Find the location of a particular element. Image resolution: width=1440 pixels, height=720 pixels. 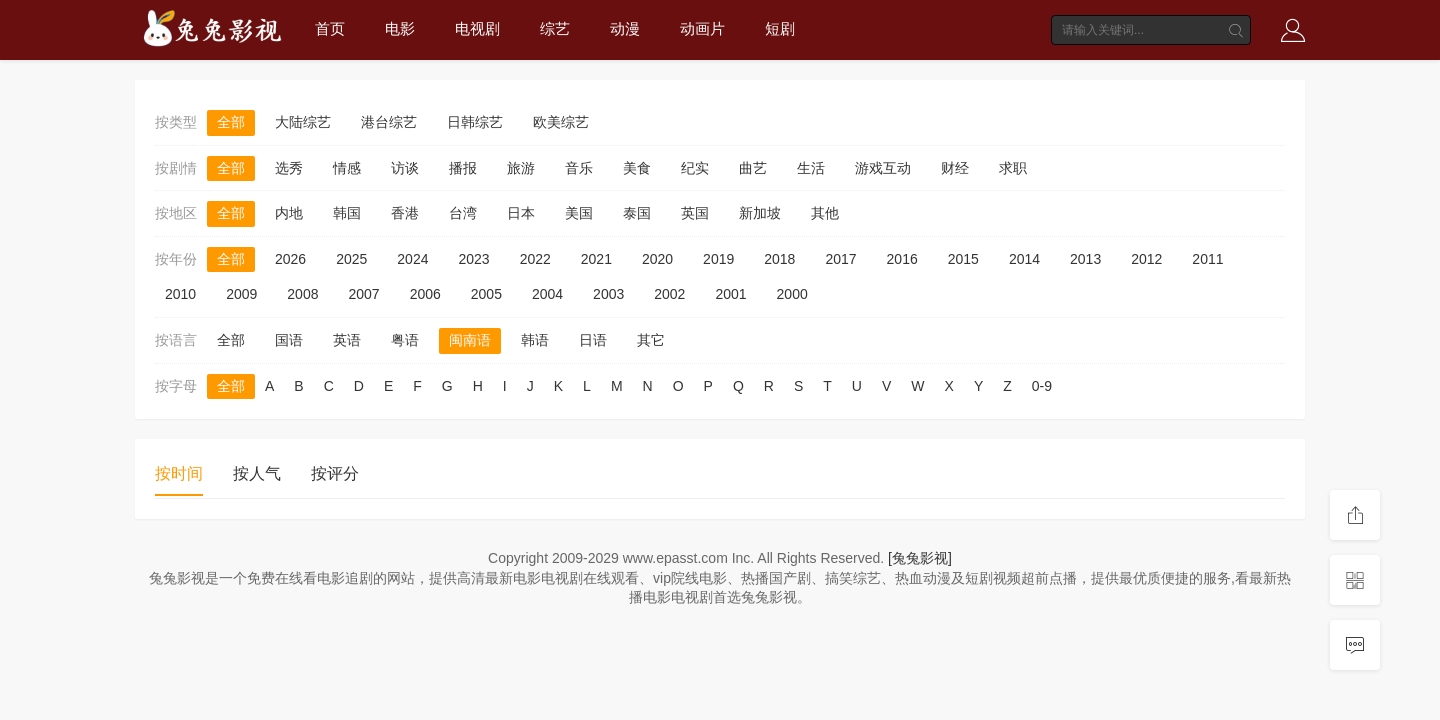

台湾 is located at coordinates (463, 213).